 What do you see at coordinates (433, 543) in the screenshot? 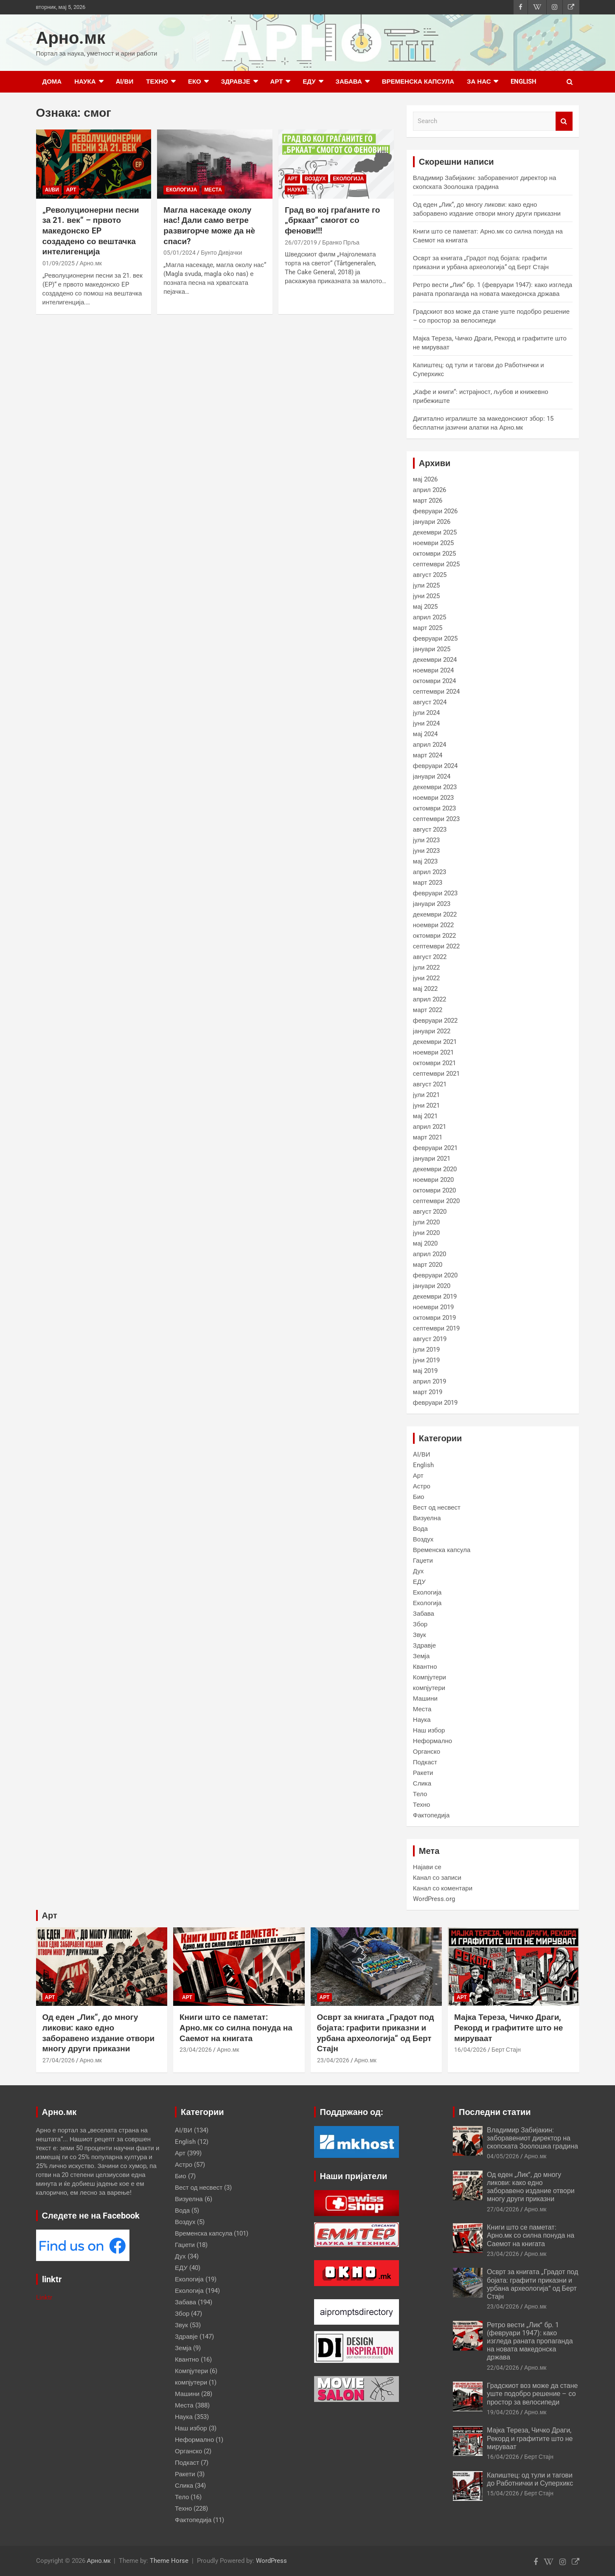
I see `ноември 2025` at bounding box center [433, 543].